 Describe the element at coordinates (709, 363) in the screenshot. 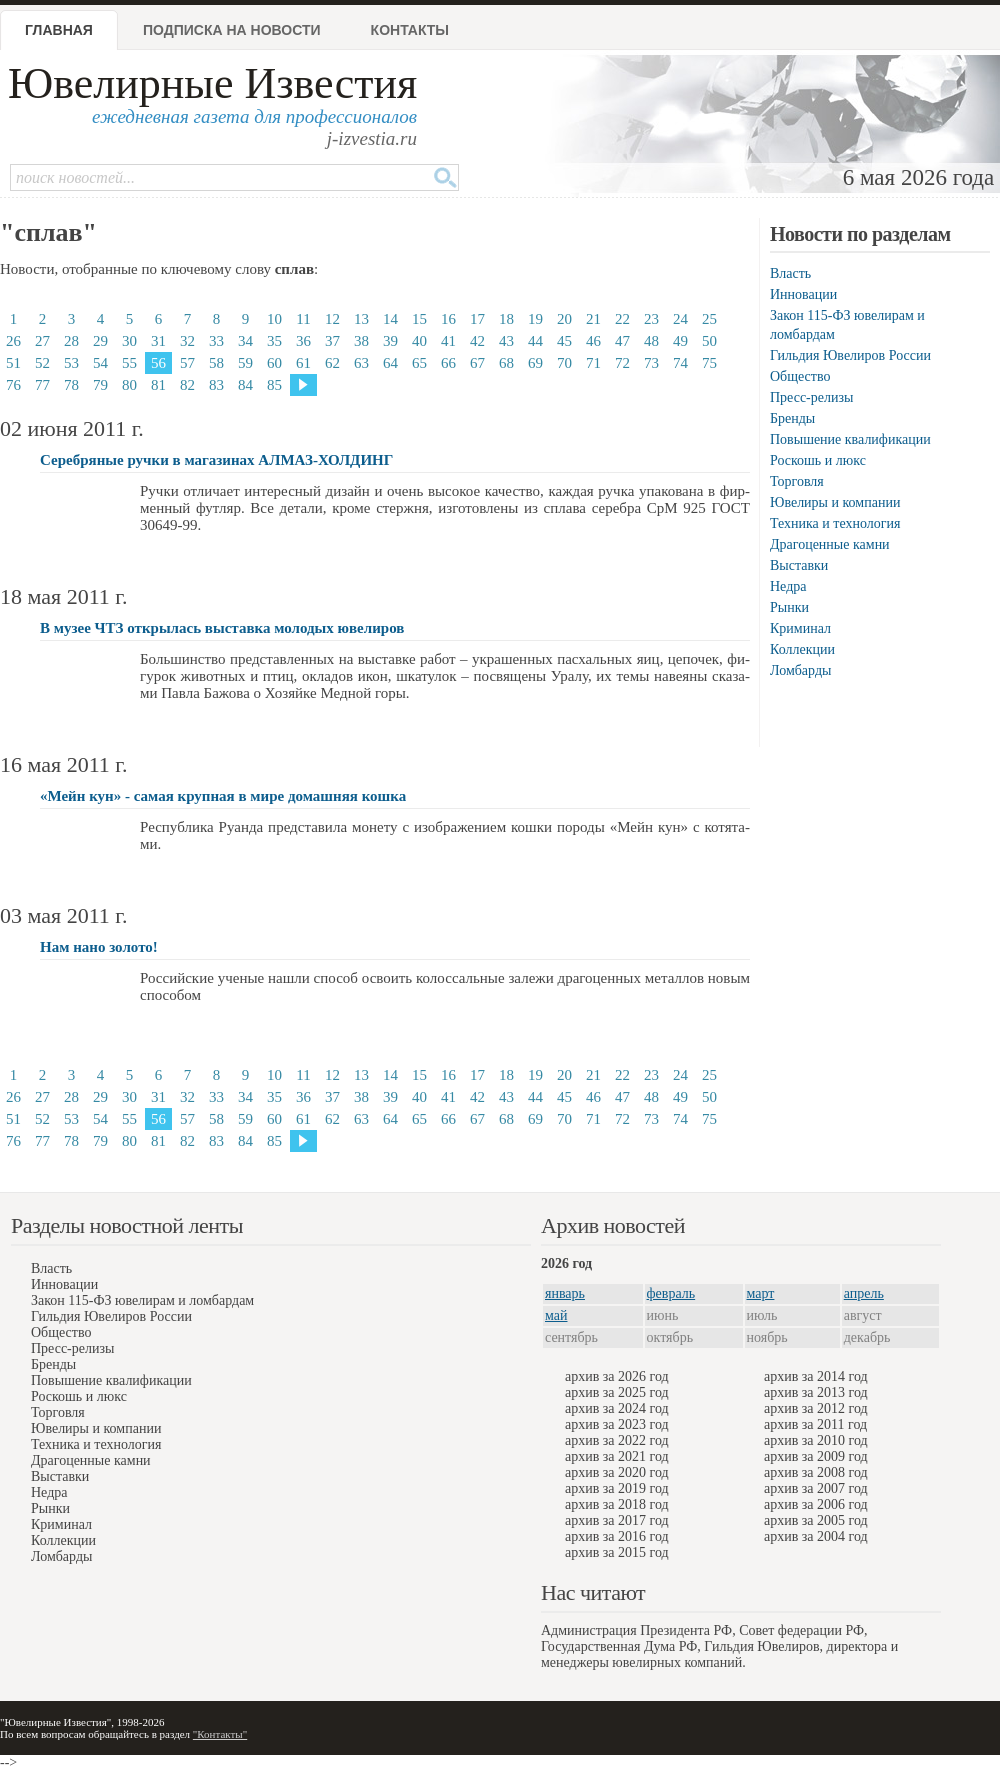

I see `75` at that location.